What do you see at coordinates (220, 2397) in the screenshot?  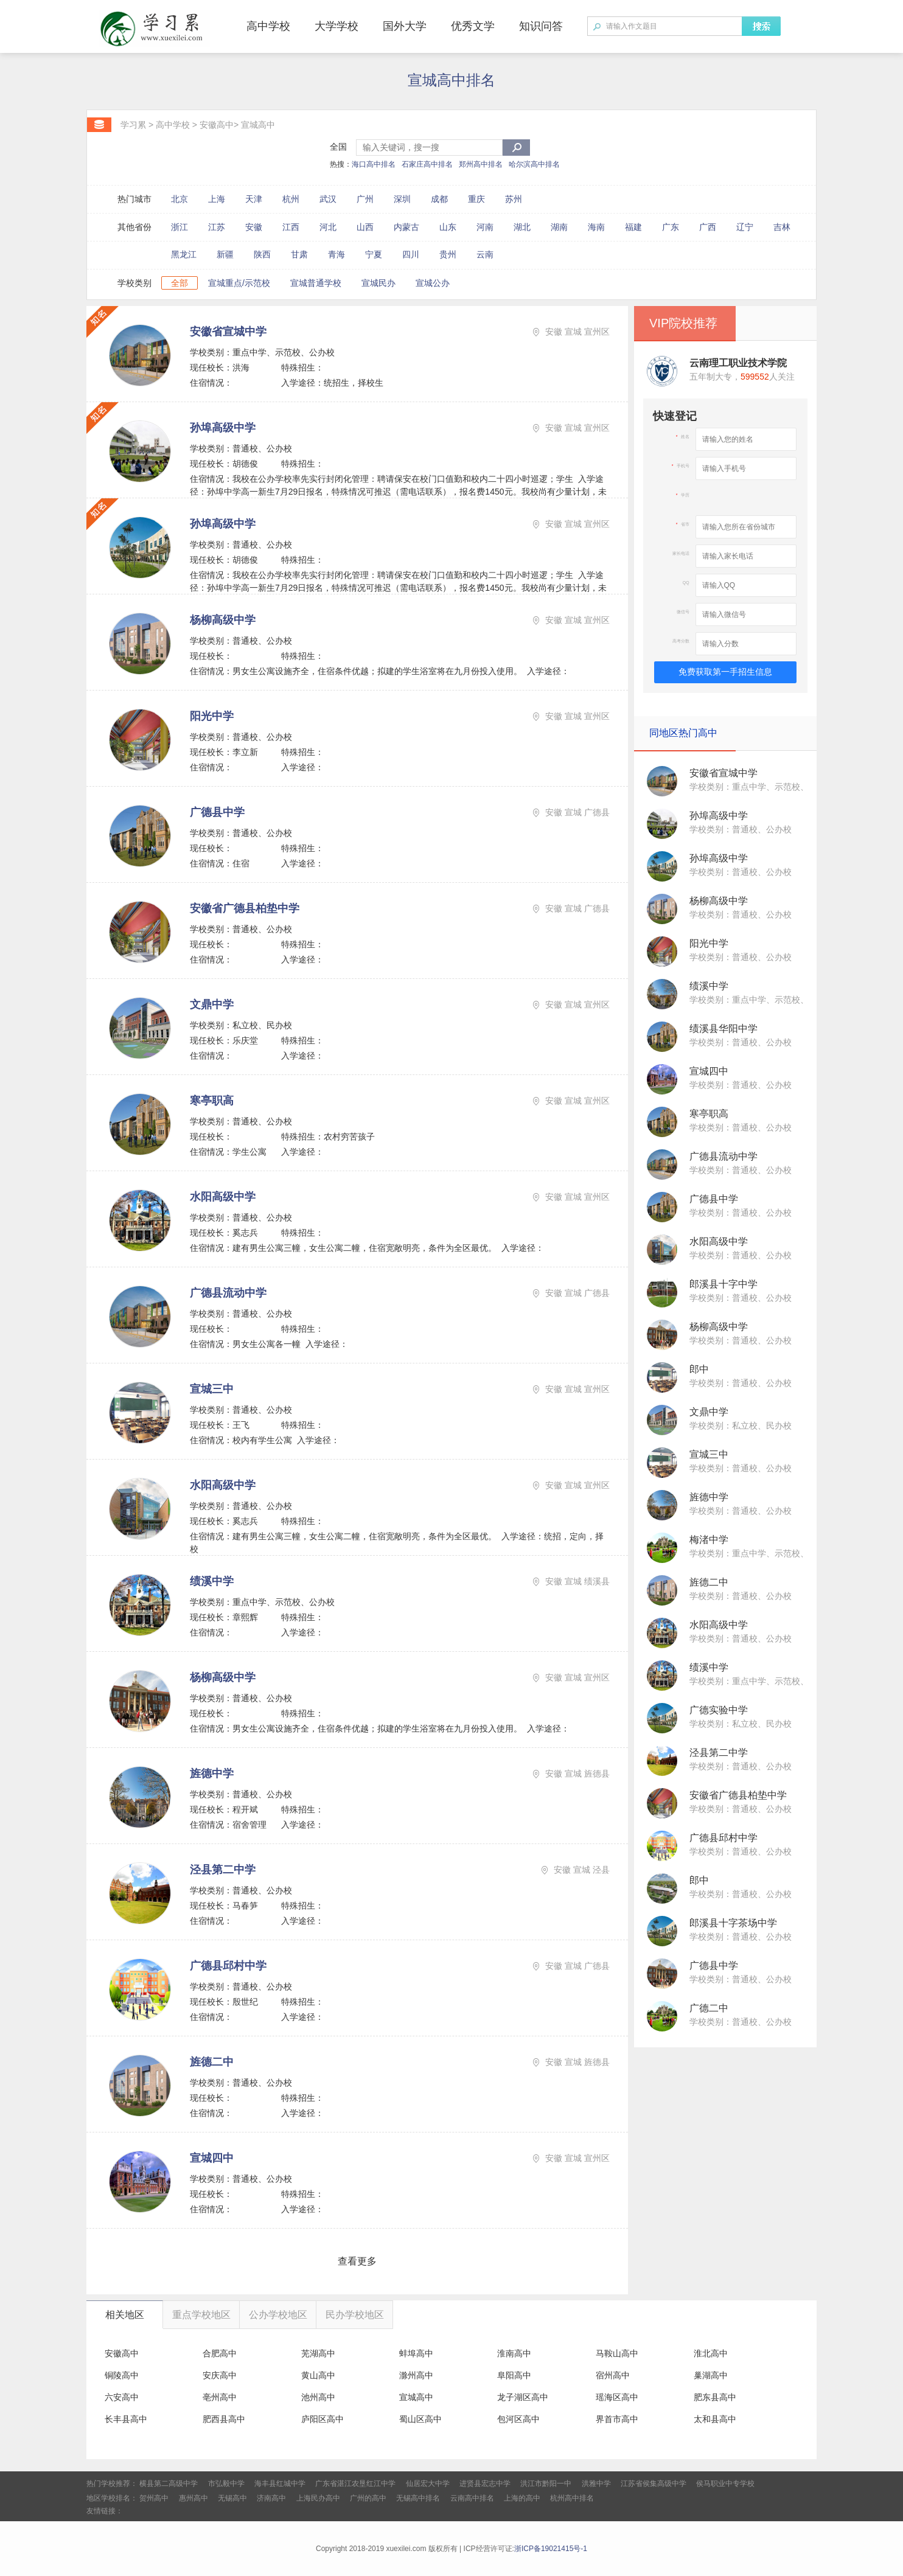 I see `亳州高中` at bounding box center [220, 2397].